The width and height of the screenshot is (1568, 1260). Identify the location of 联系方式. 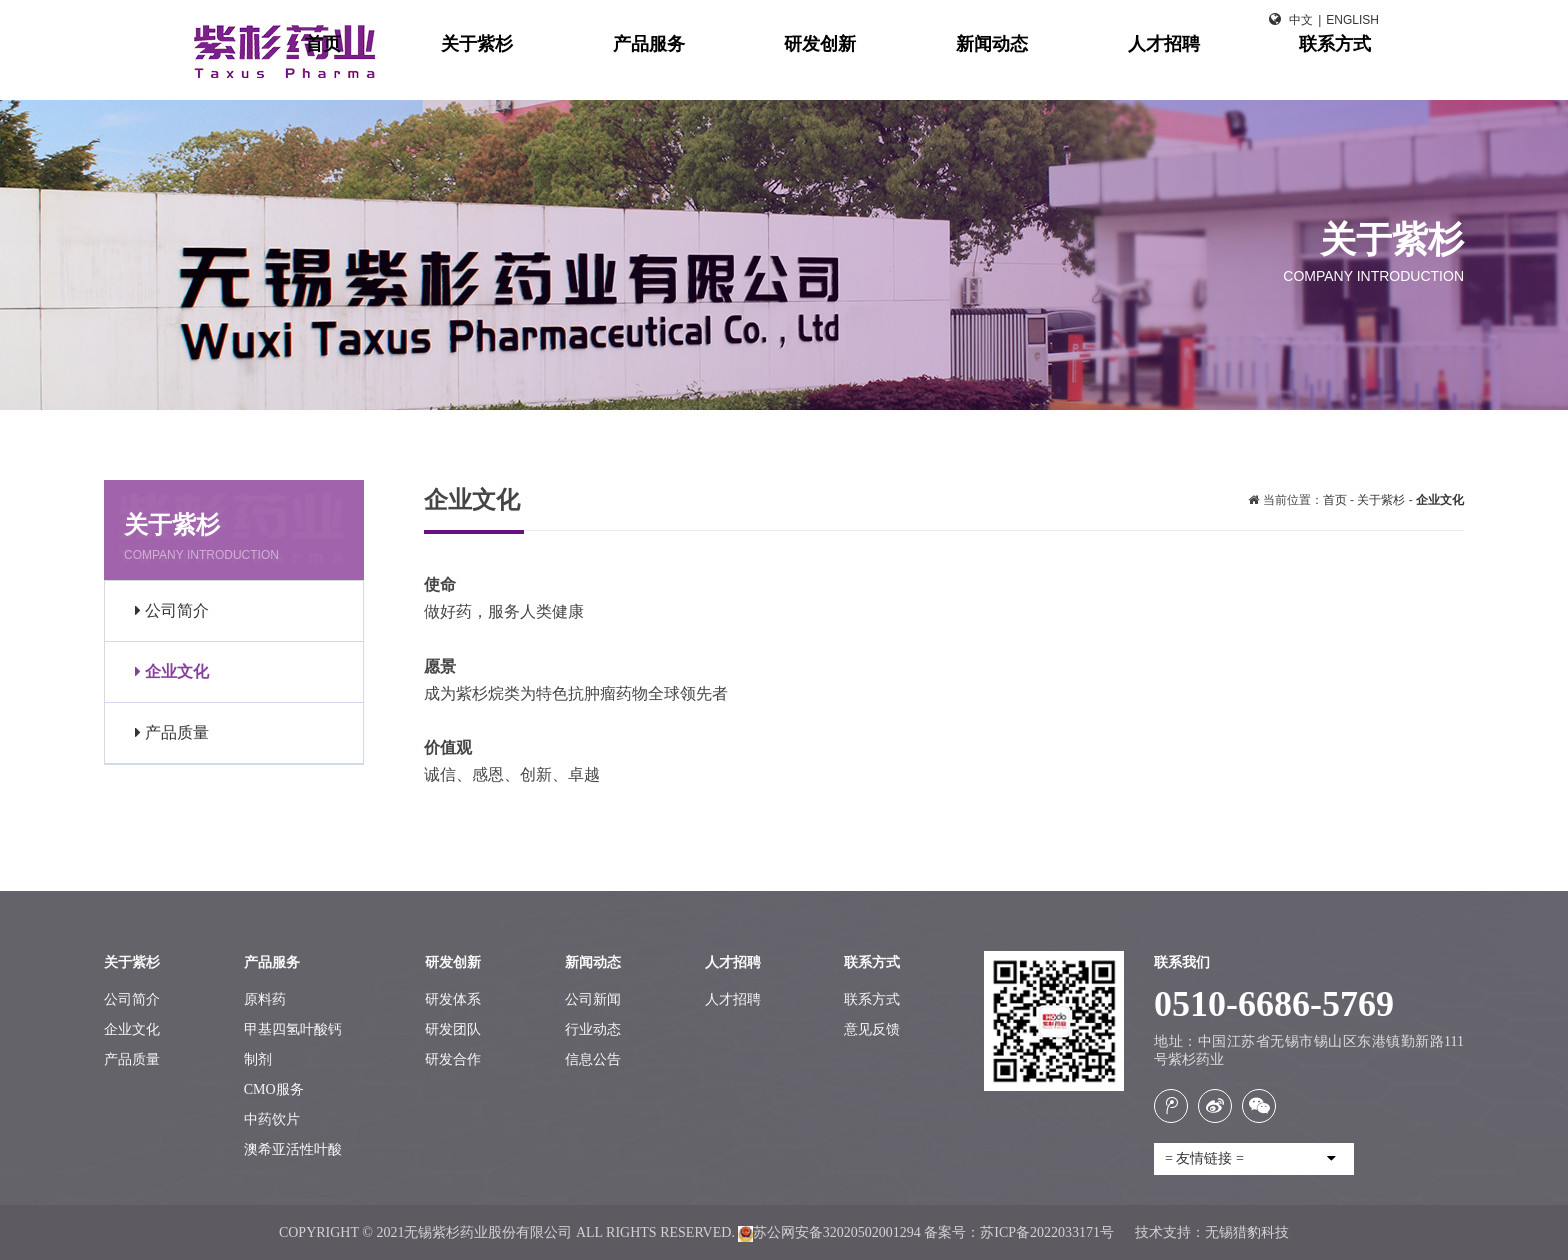
(1348, 70).